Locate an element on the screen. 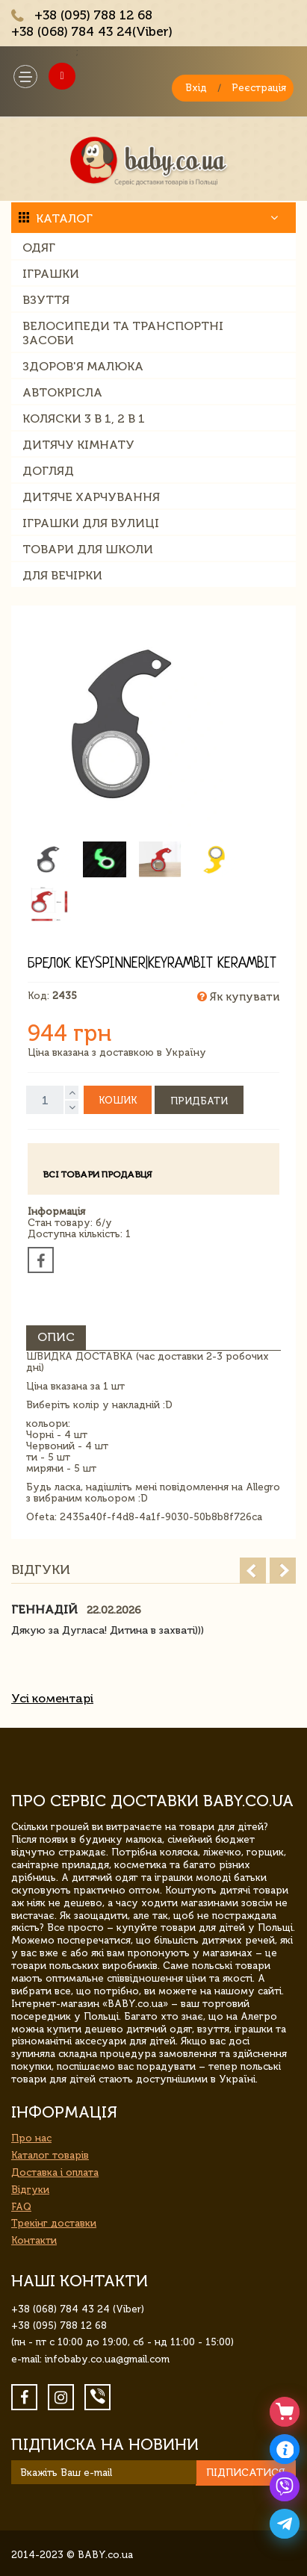  Вхід is located at coordinates (196, 87).